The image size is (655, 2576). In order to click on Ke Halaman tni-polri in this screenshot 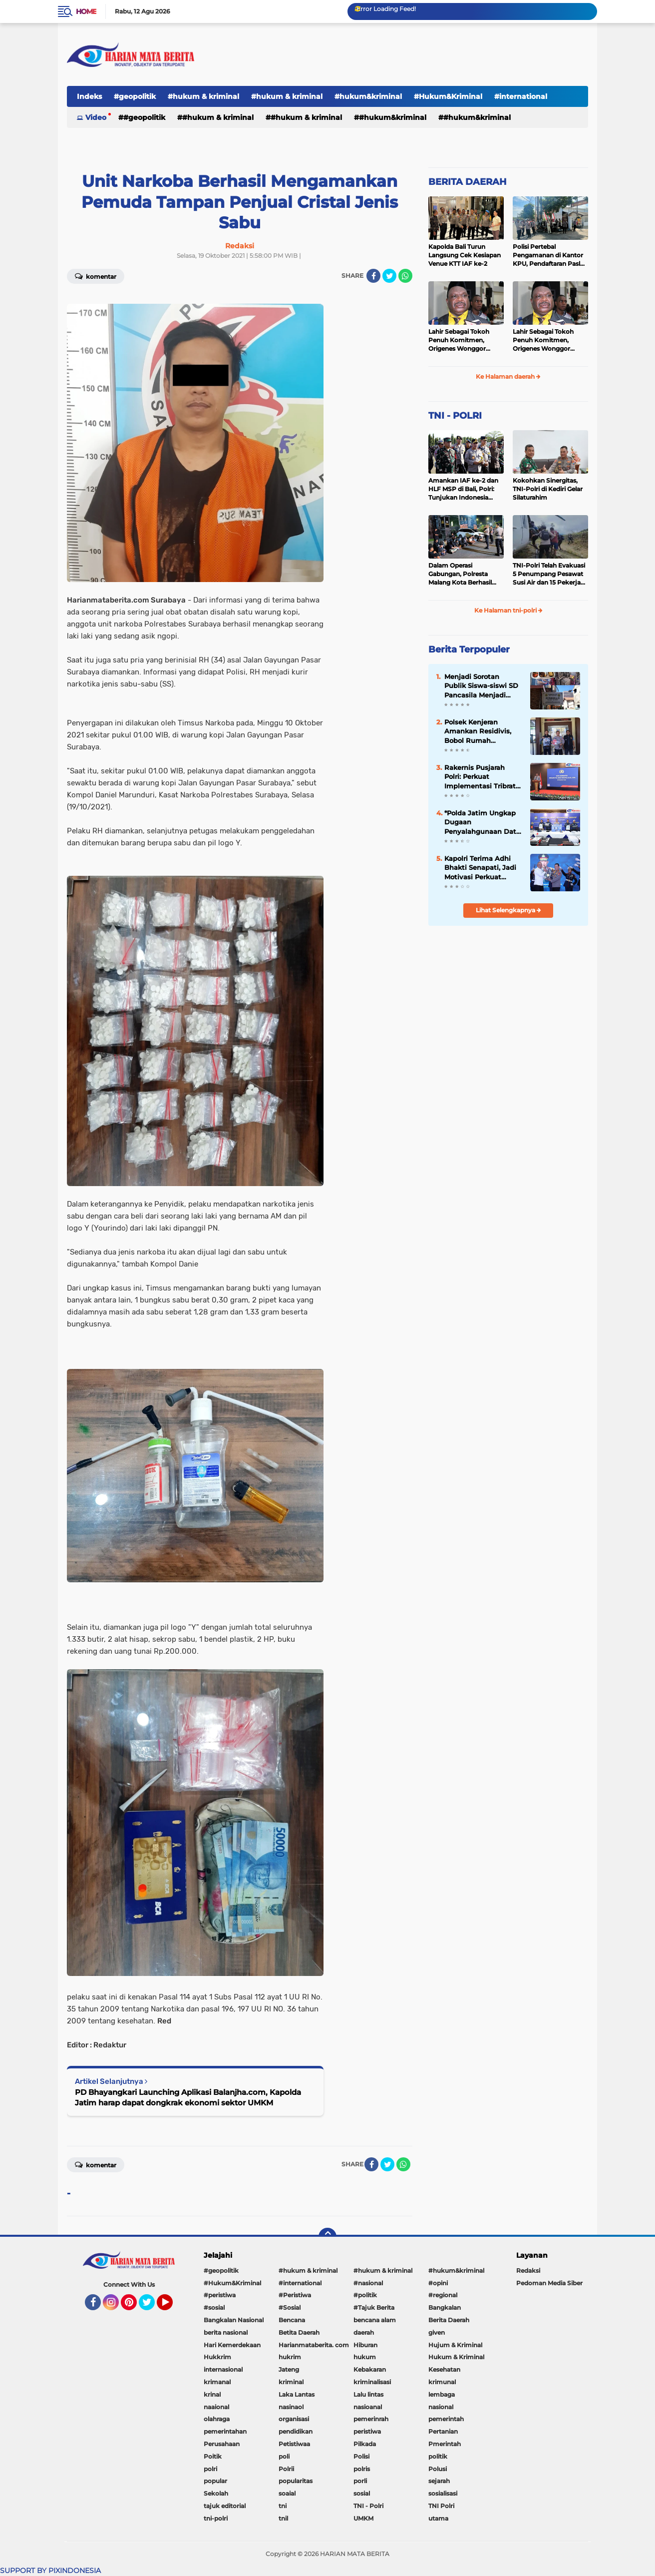, I will do `click(508, 610)`.